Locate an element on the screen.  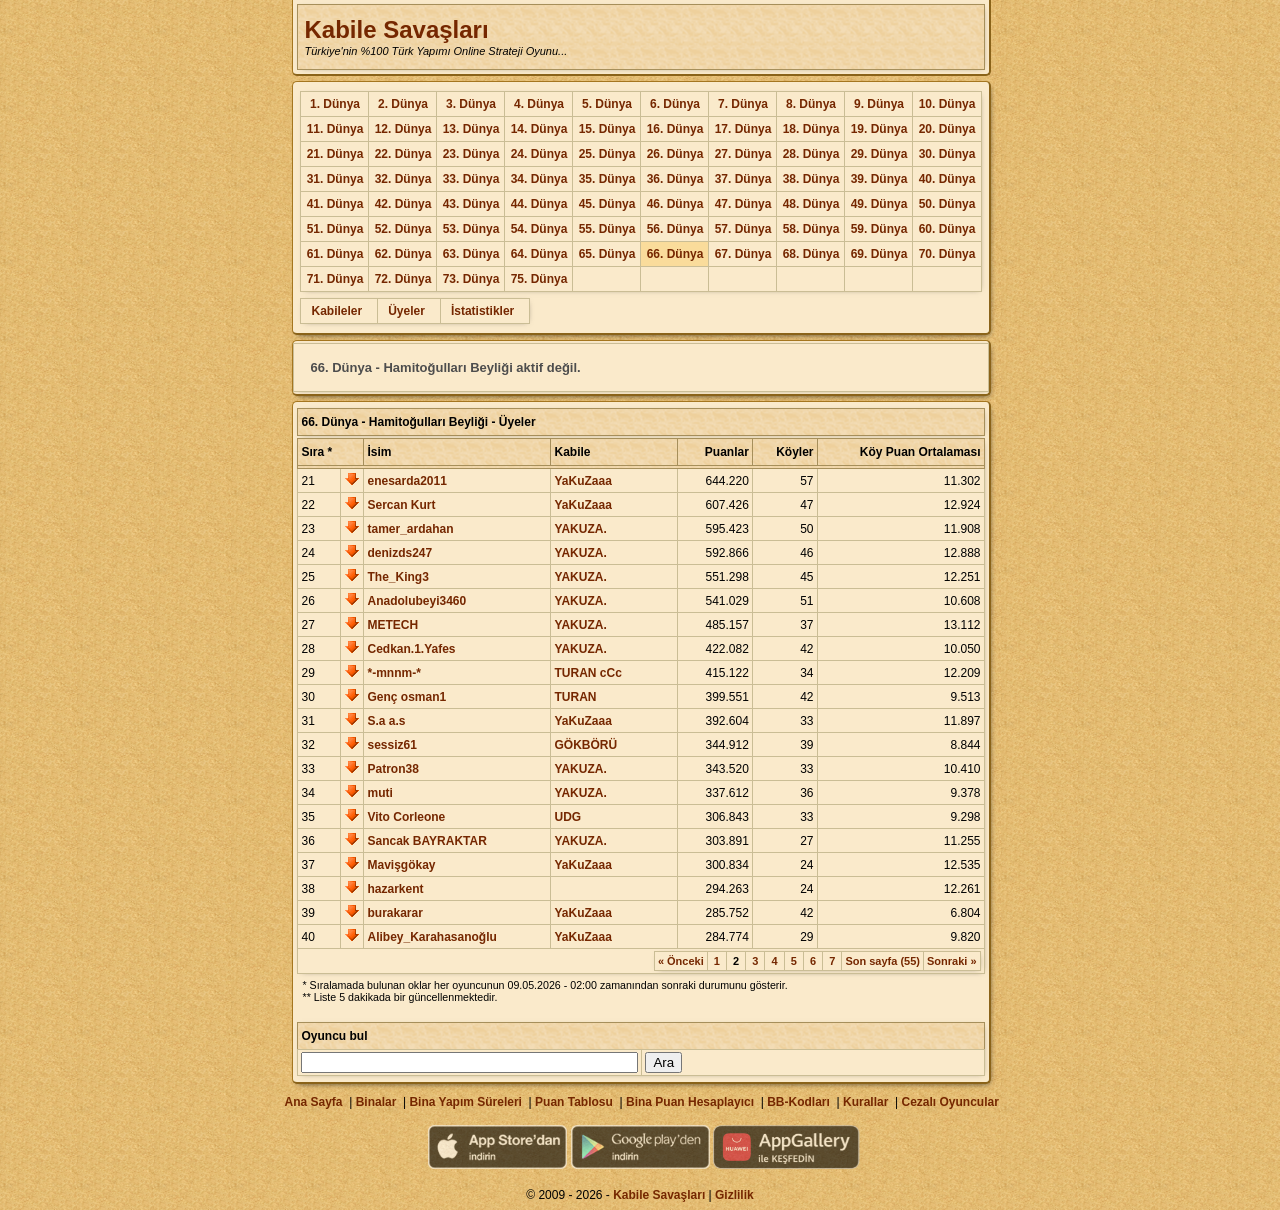
GÖKBÖRÜ is located at coordinates (585, 745).